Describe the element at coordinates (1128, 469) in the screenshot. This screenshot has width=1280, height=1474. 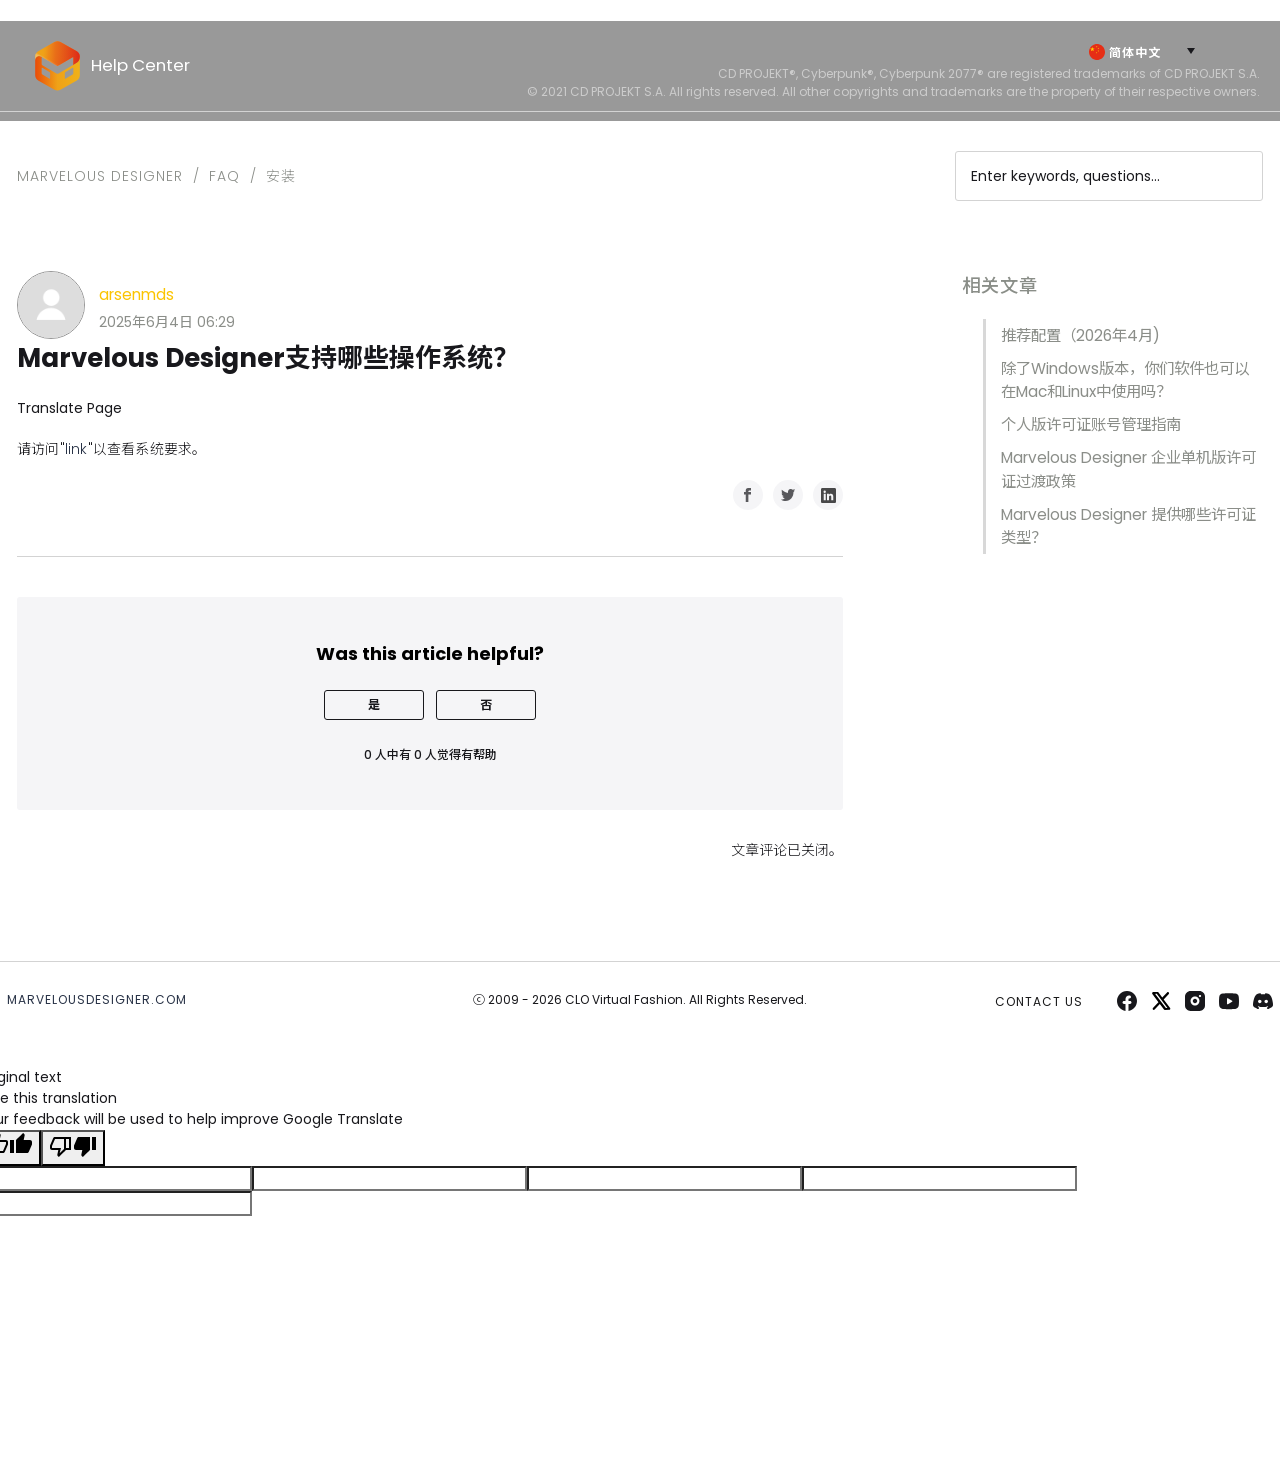
I see `Marvelous Designer 企业单机版许可证过渡政策` at that location.